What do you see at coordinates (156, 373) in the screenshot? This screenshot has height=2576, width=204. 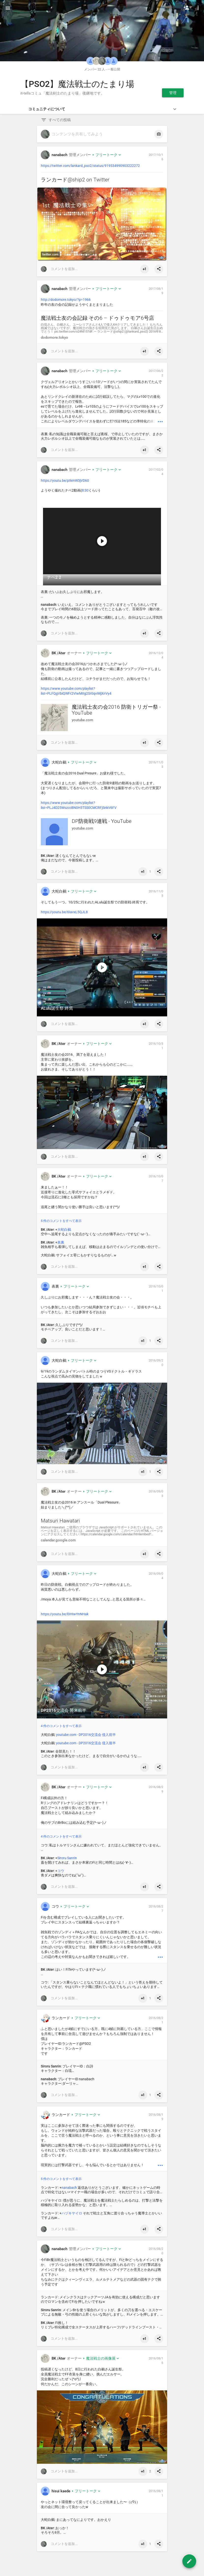 I see `2017/06/22` at bounding box center [156, 373].